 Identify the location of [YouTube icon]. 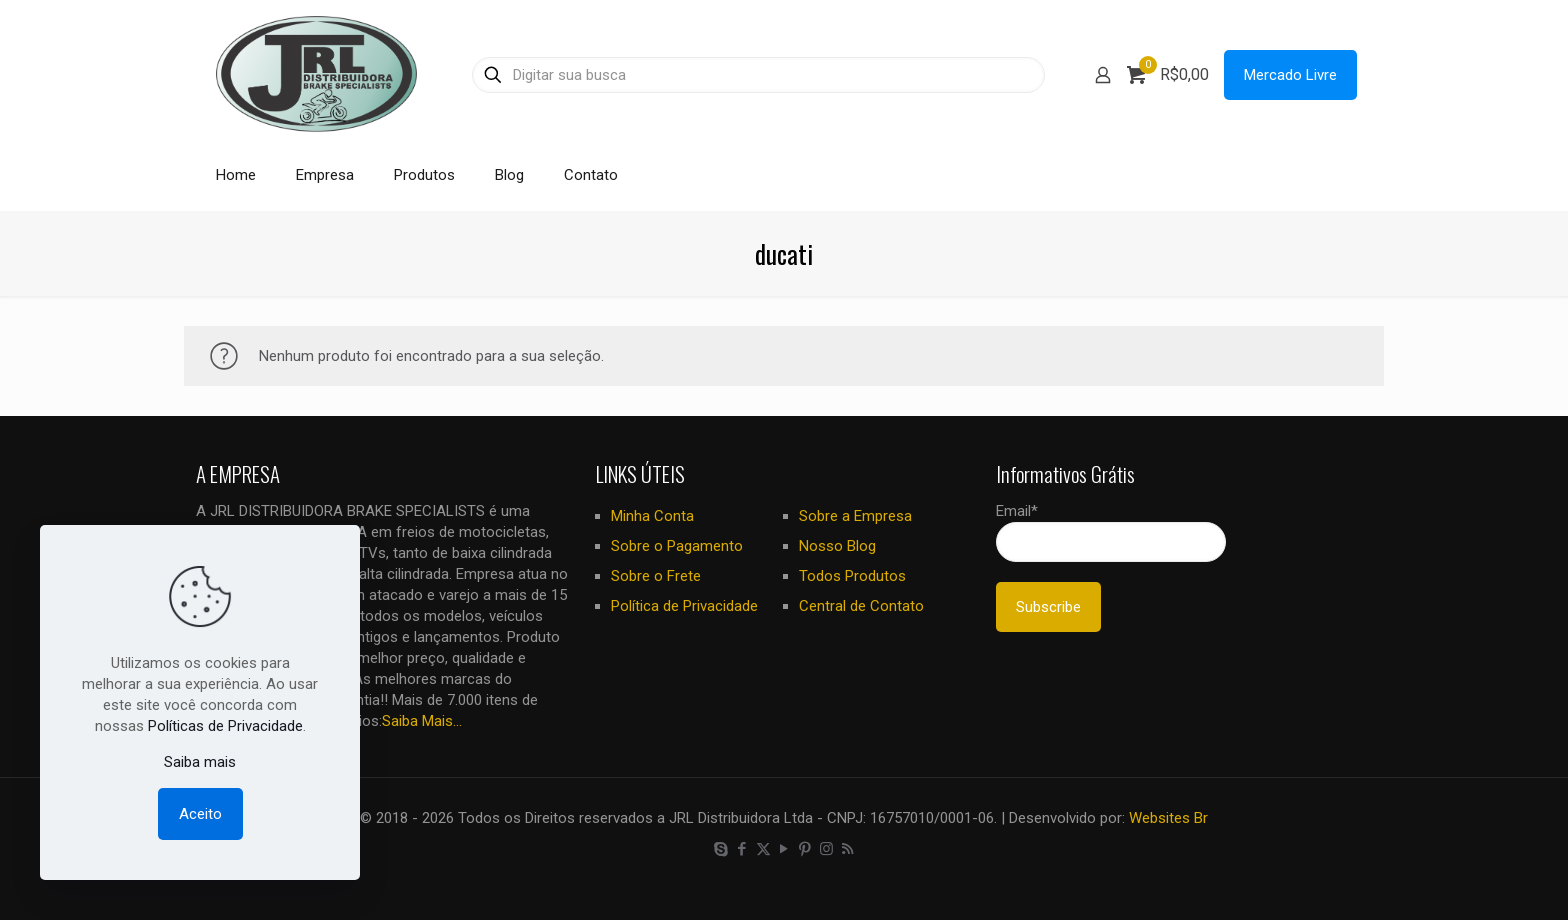
(784, 849).